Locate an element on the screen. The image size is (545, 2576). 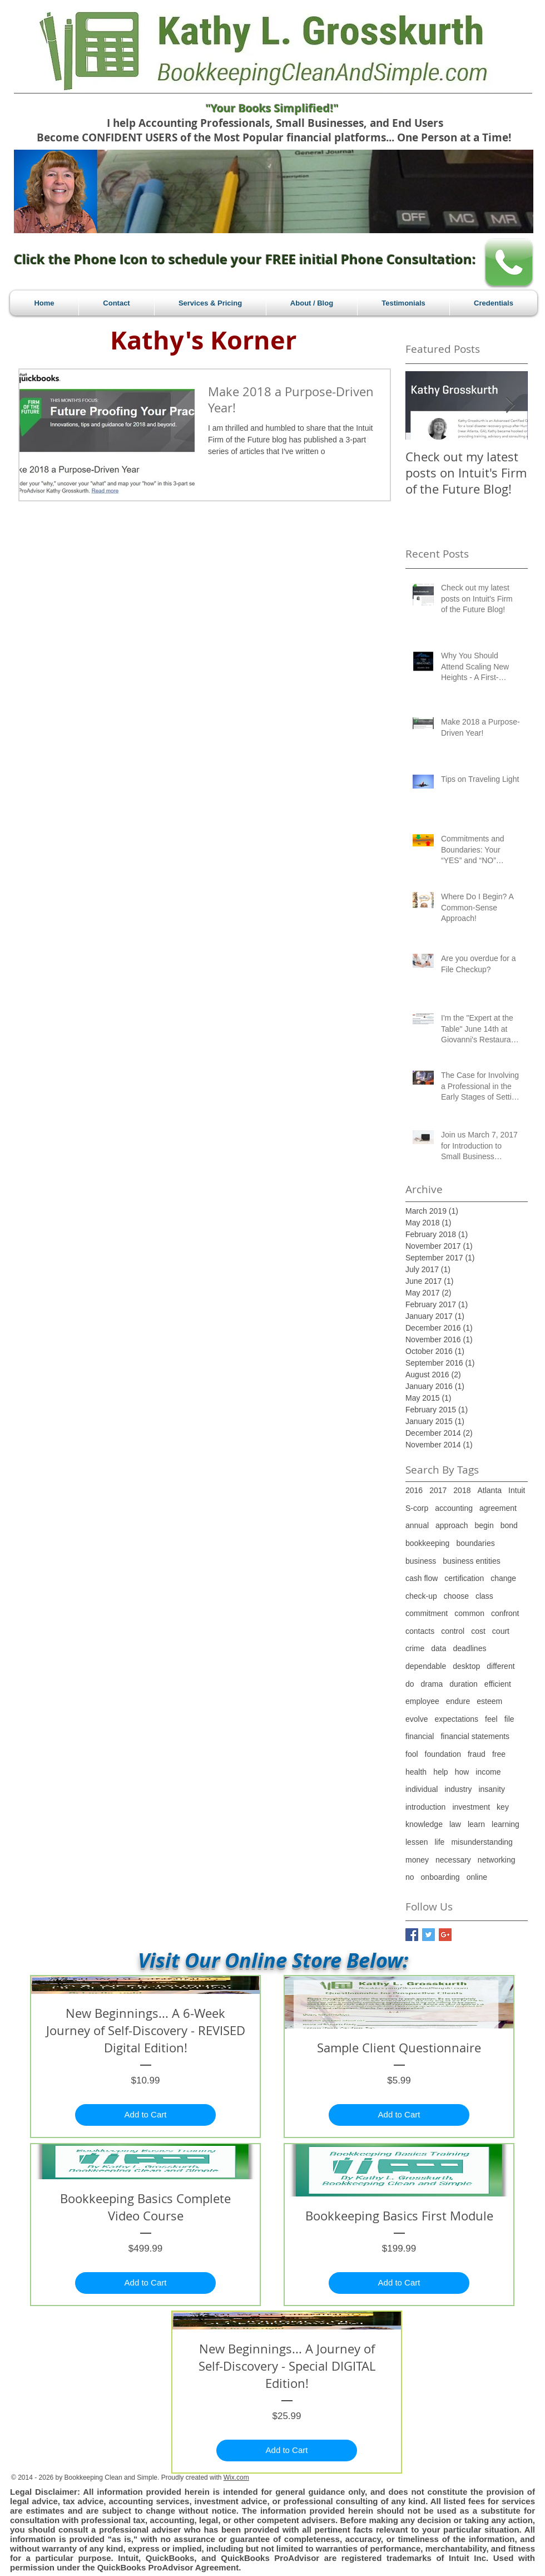
introduction is located at coordinates (425, 1806).